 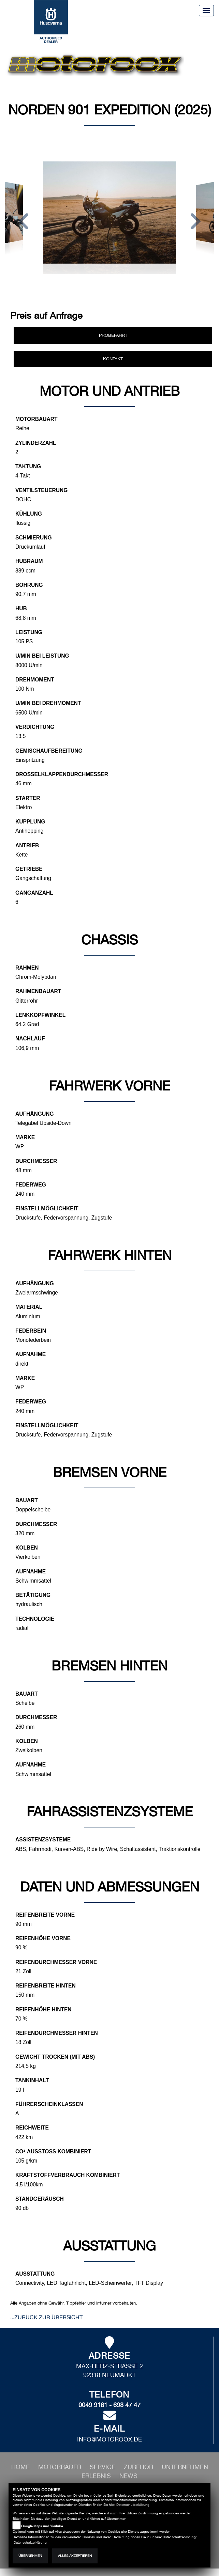 What do you see at coordinates (43, 2009) in the screenshot?
I see `Reifenhöhe hinten` at bounding box center [43, 2009].